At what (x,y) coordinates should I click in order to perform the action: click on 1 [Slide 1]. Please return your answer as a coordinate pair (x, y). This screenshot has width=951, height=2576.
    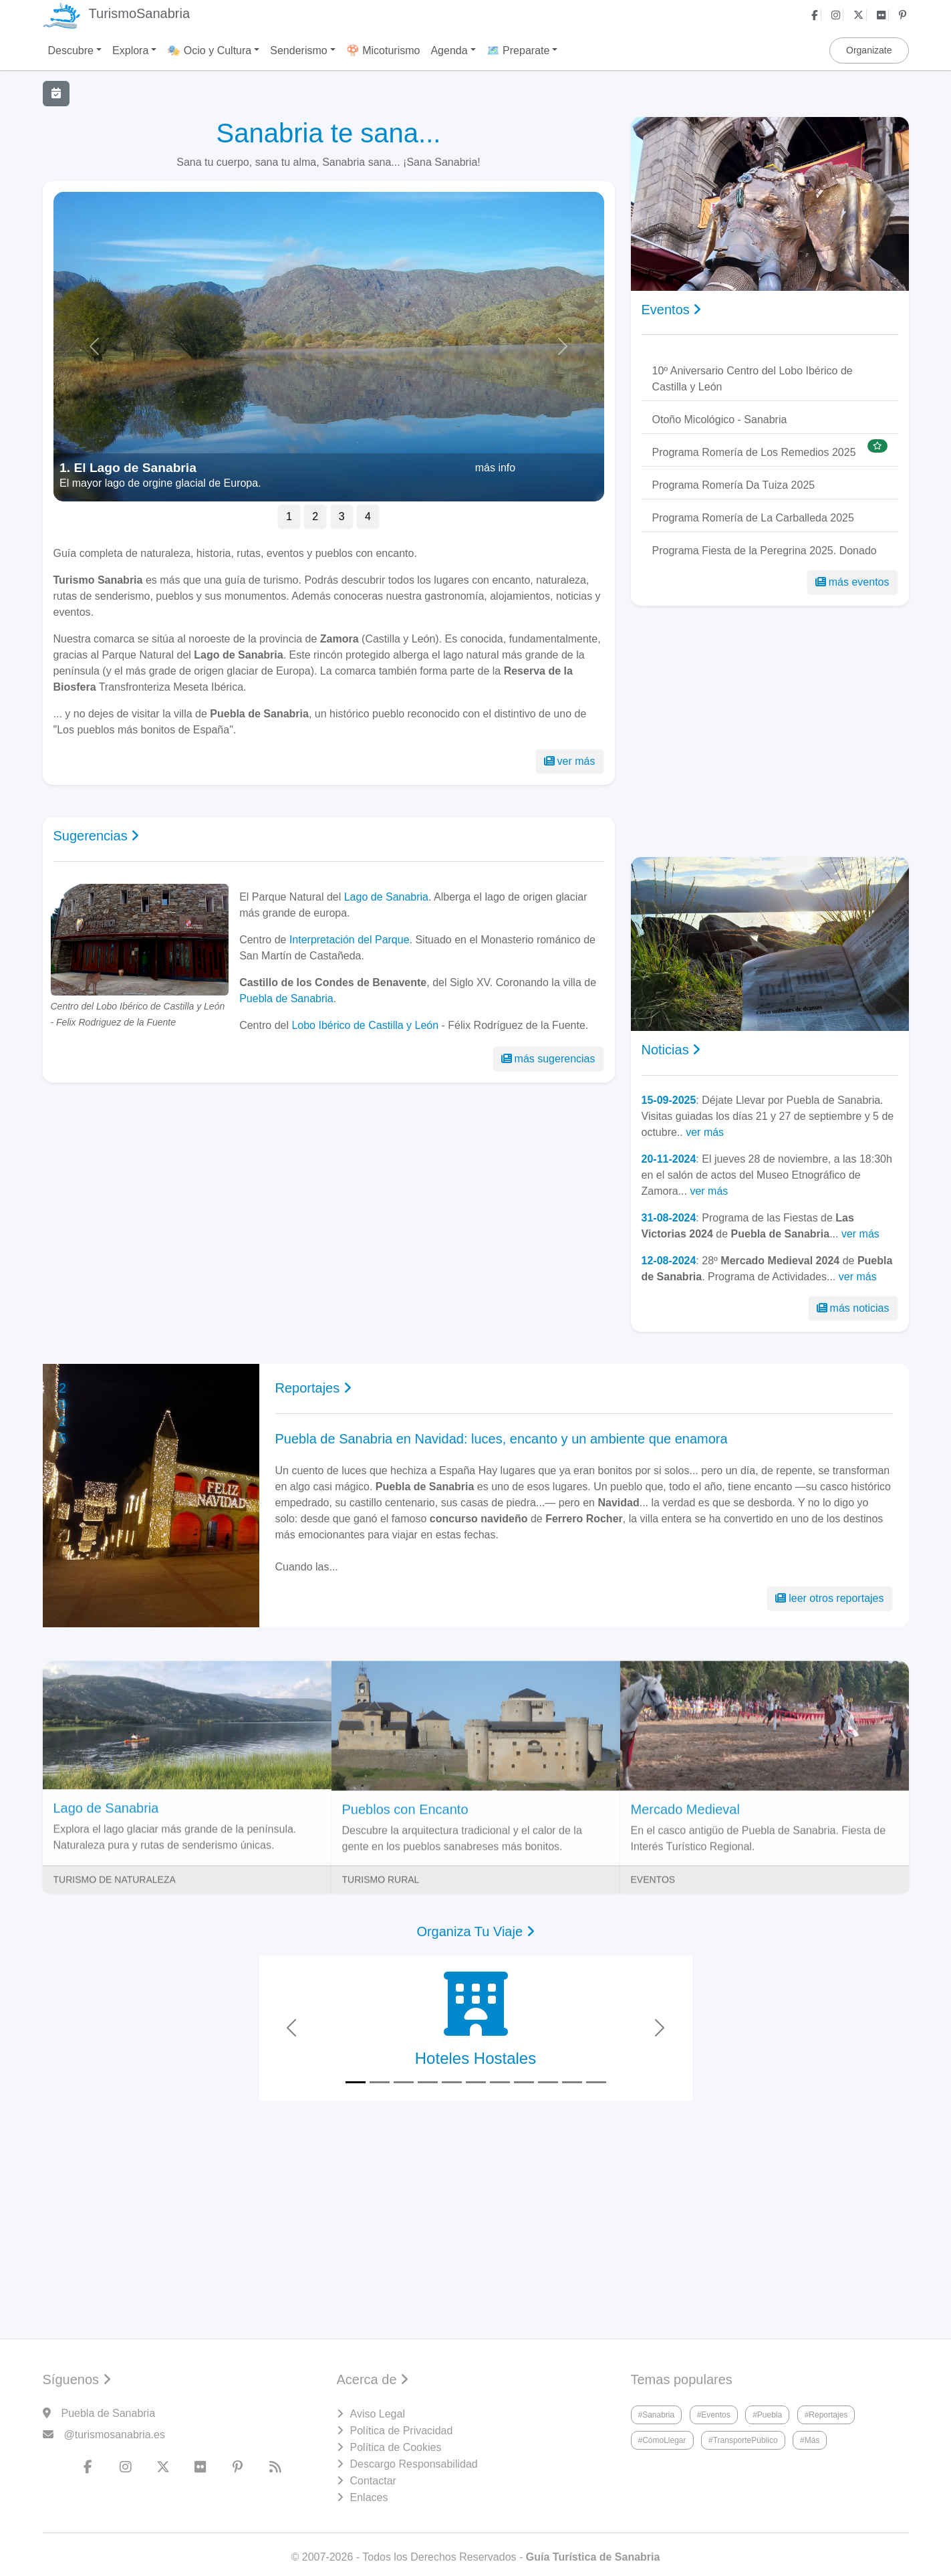
    Looking at the image, I should click on (289, 516).